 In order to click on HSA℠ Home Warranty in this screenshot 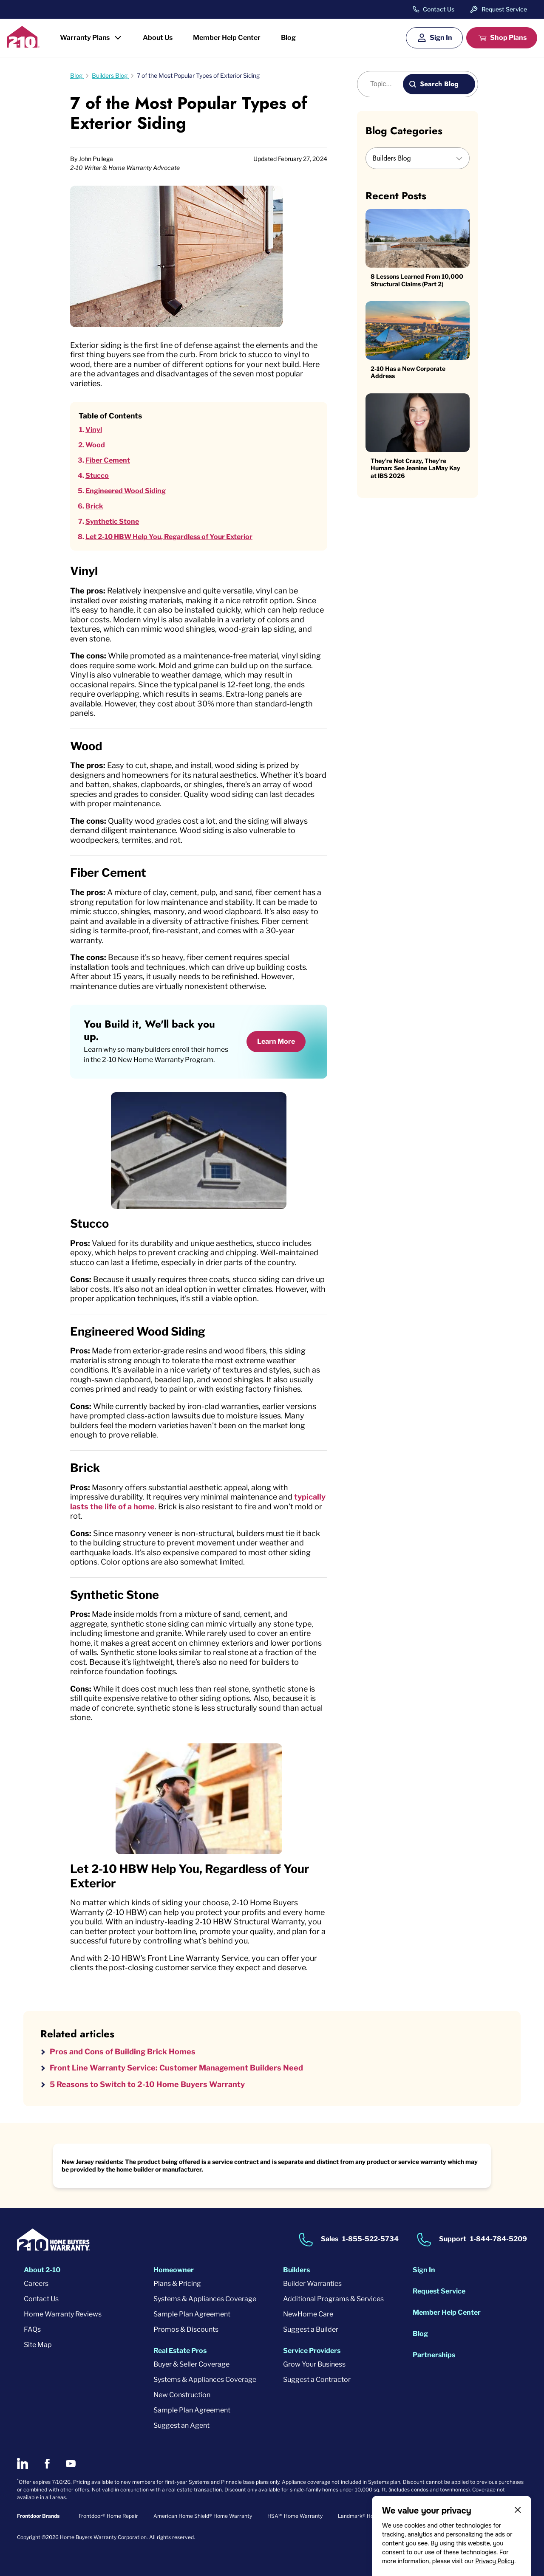, I will do `click(295, 2516)`.